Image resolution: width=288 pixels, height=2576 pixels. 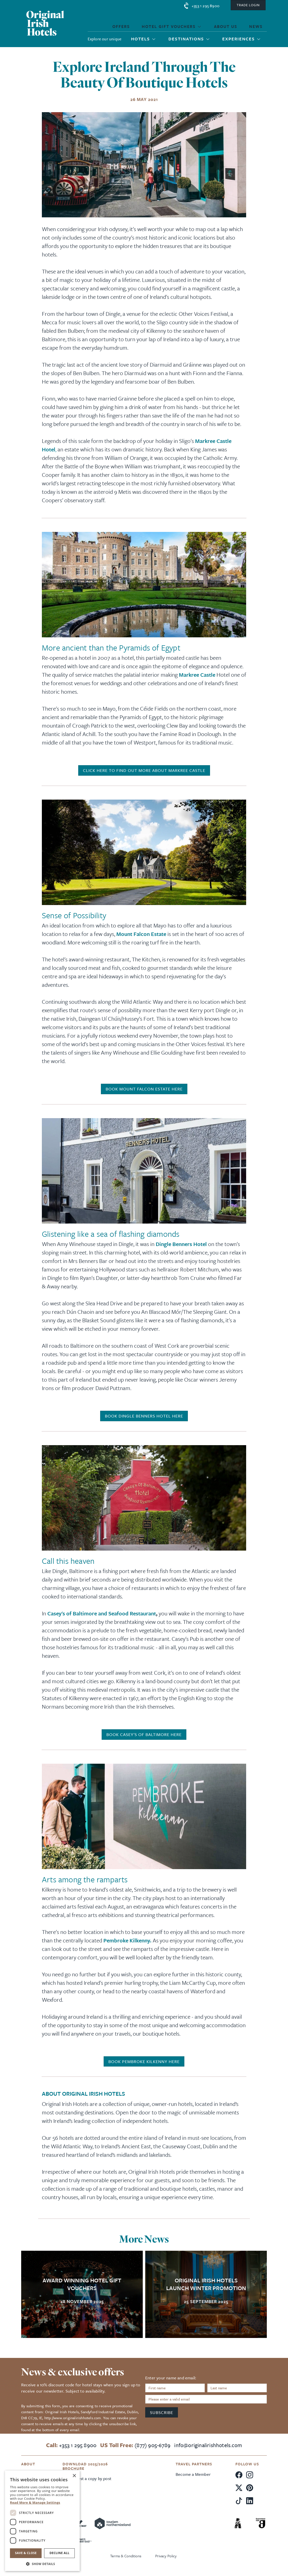 I want to click on Book Casey's of Baltimore Here, so click(x=144, y=1735).